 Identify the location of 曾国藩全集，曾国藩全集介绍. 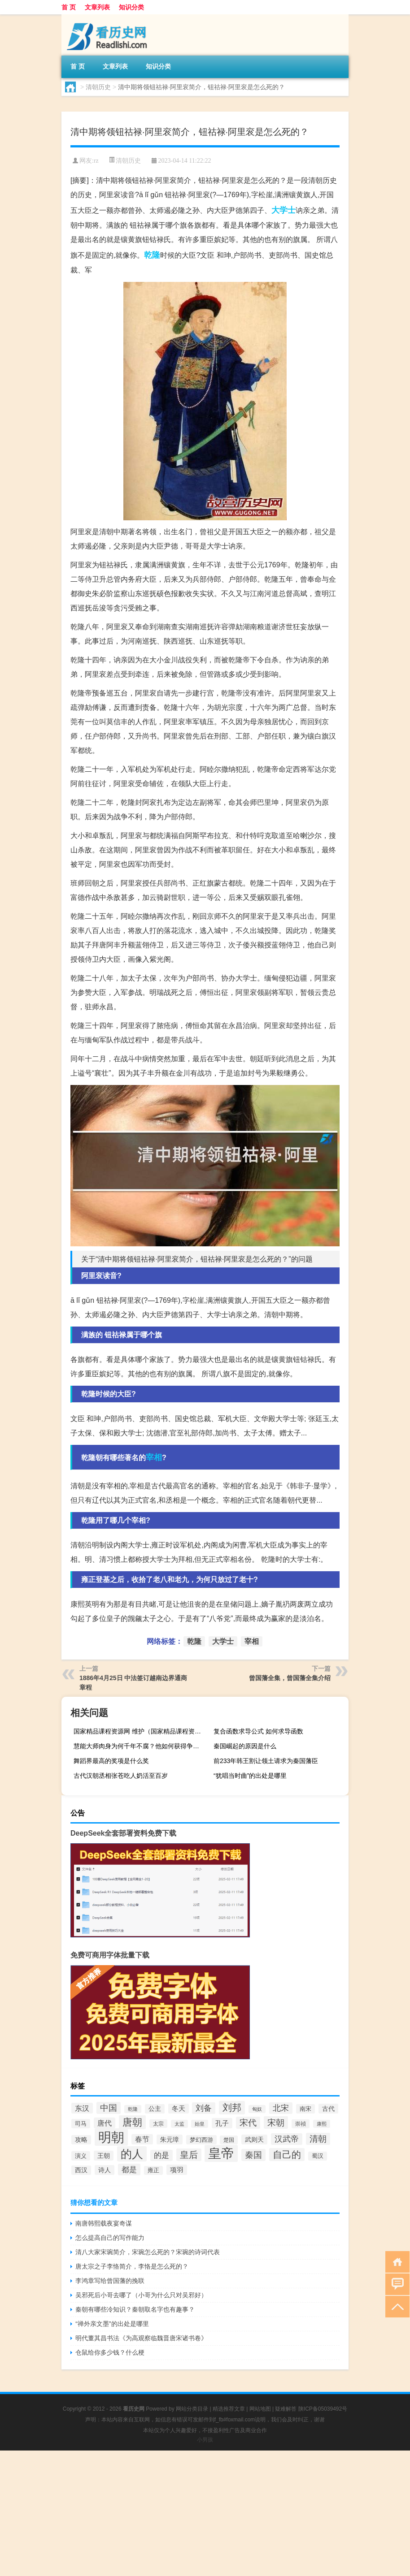
(290, 1677).